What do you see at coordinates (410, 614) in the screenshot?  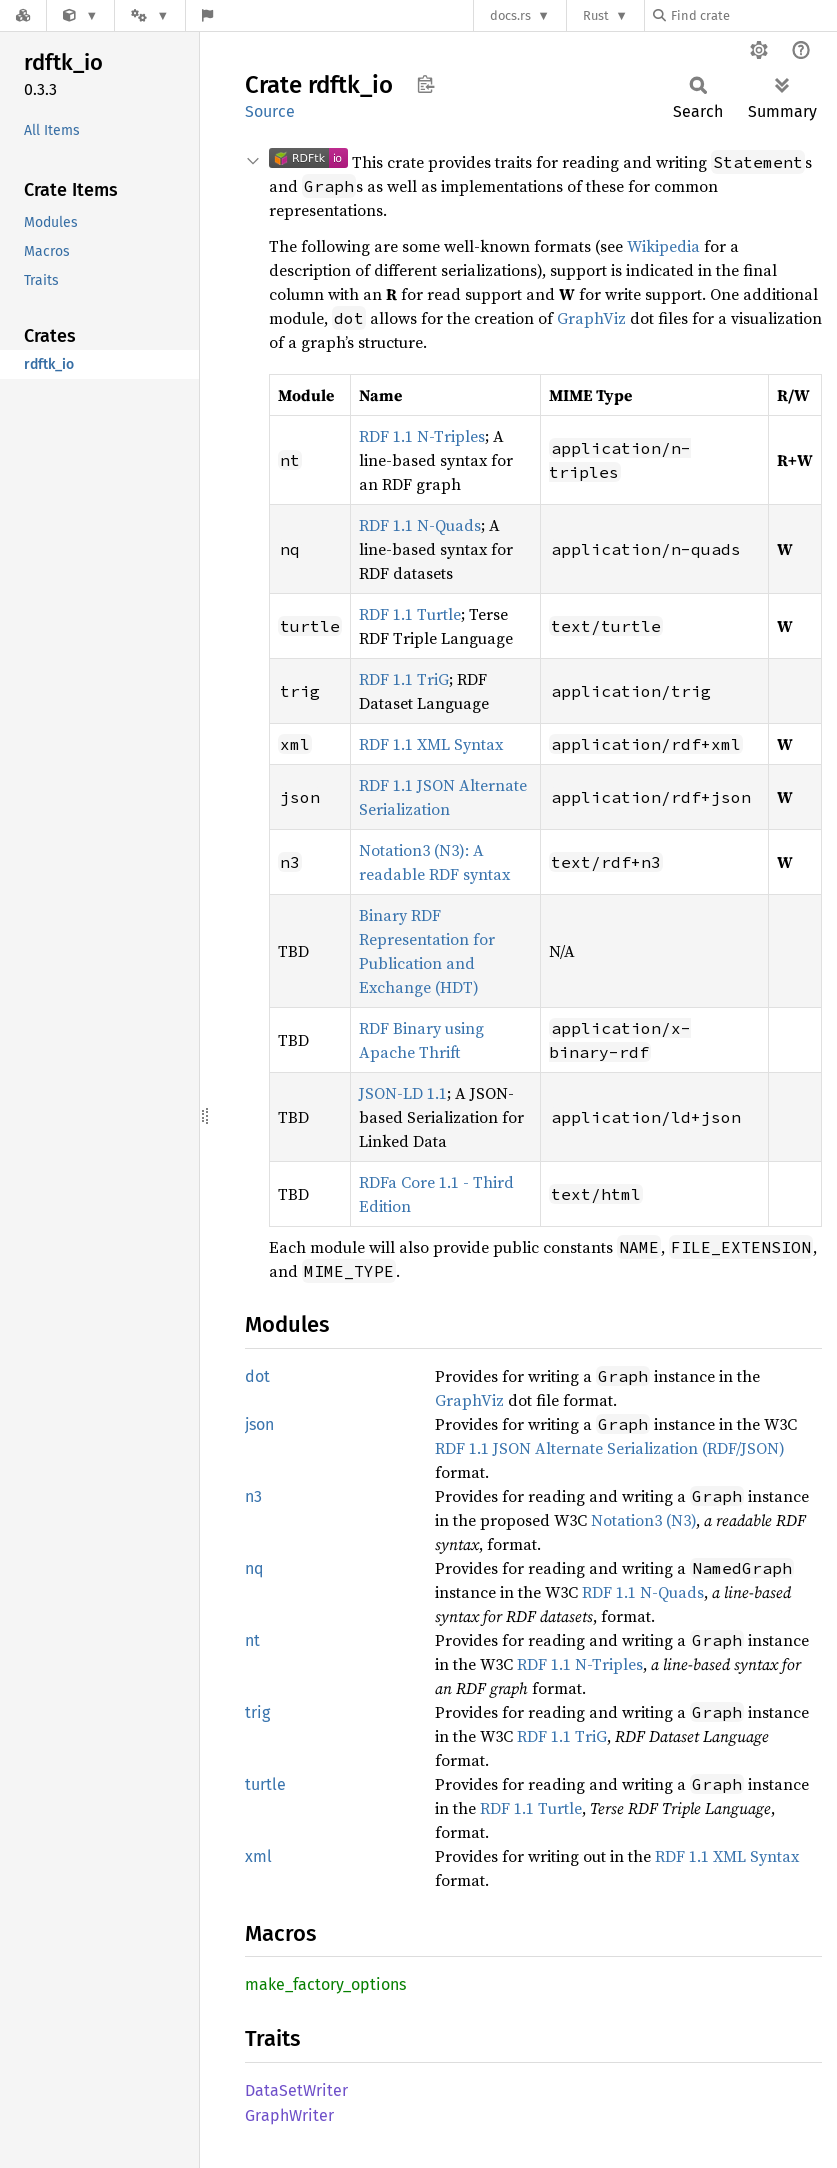 I see `RDF 1.1 Turtle` at bounding box center [410, 614].